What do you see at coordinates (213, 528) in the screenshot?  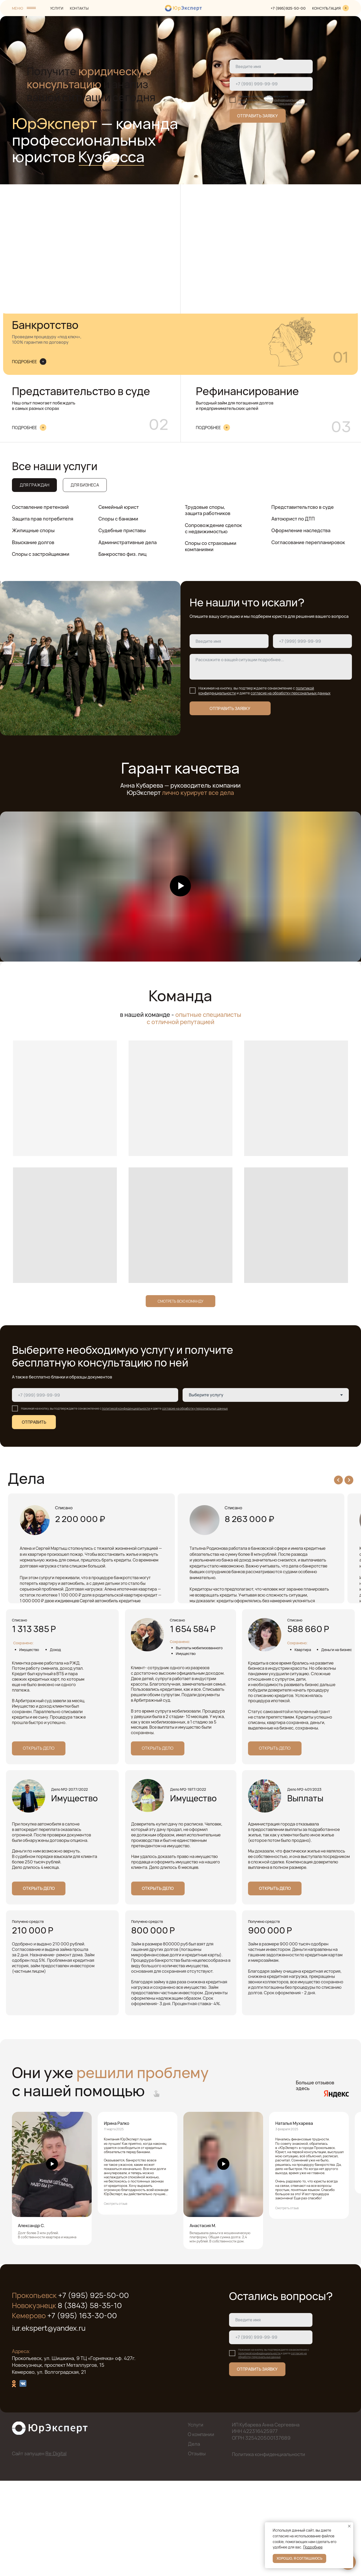 I see `Сопровождение сделок с недвижимостью` at bounding box center [213, 528].